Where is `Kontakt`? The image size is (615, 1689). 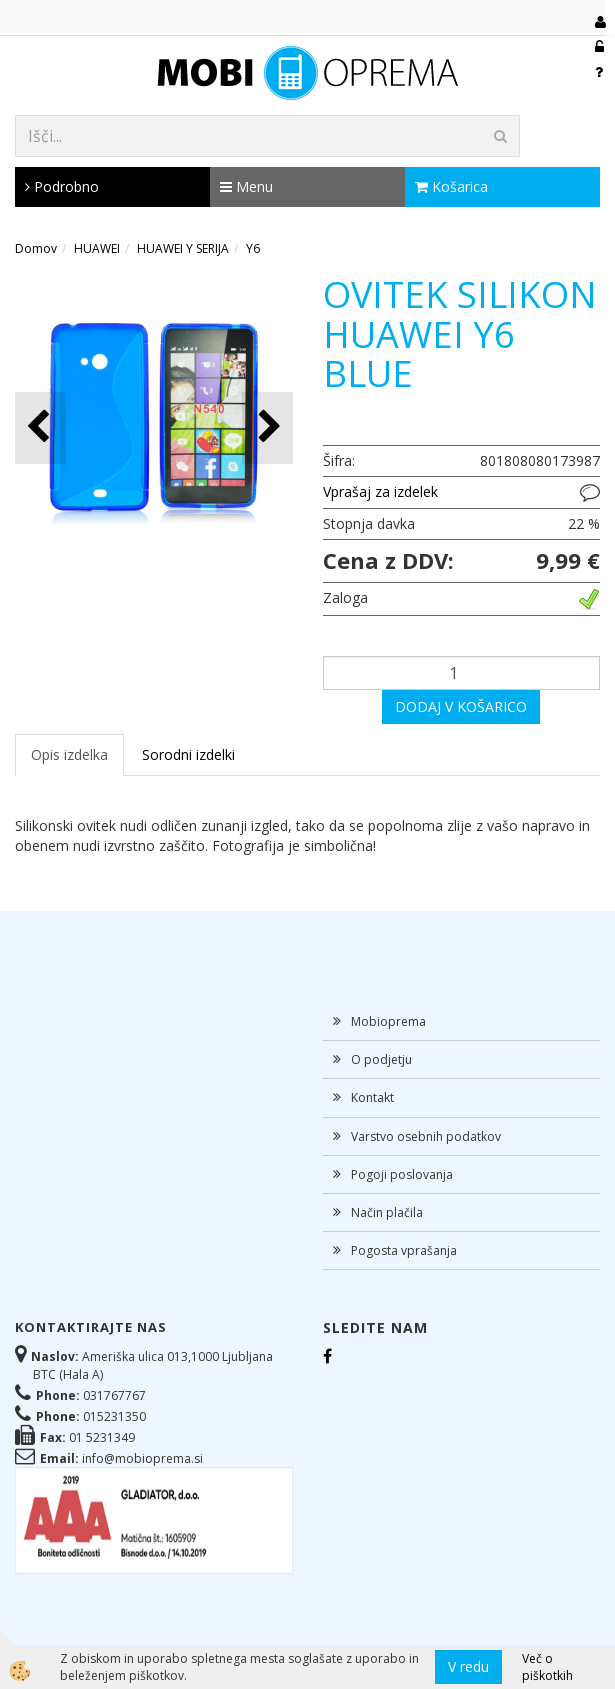
Kontakt is located at coordinates (372, 1097).